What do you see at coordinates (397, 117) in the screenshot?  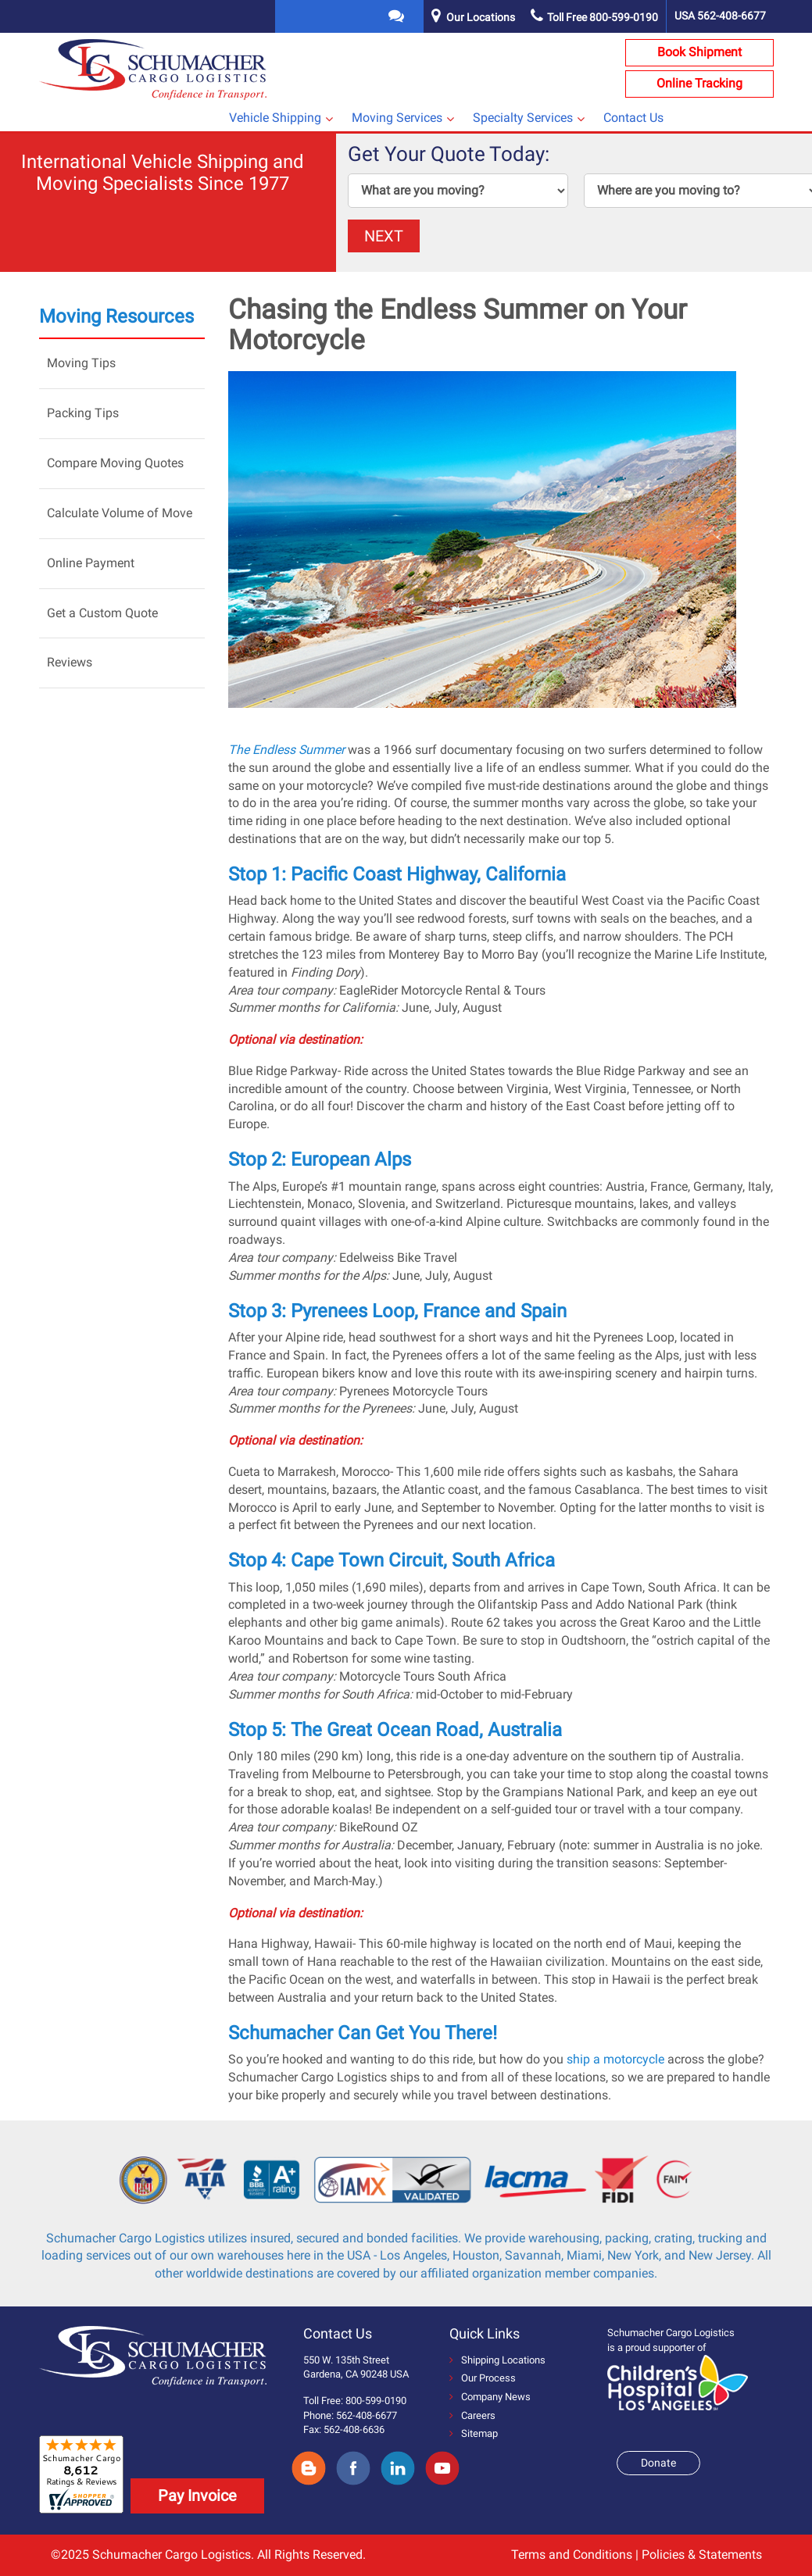 I see `Moving Services` at bounding box center [397, 117].